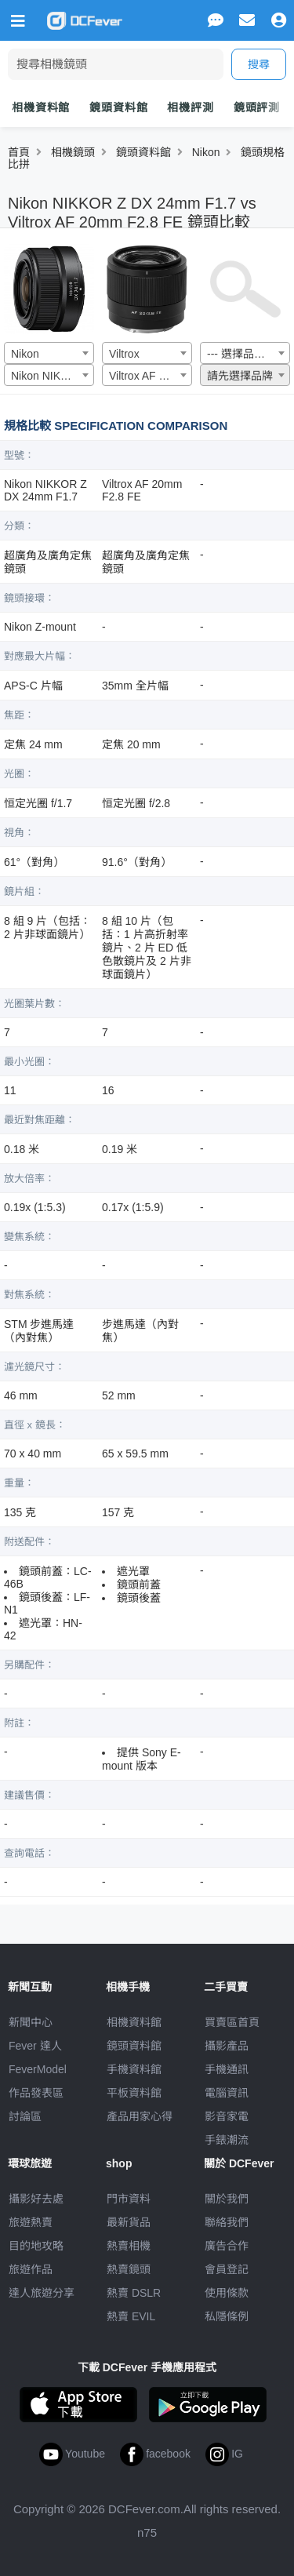 The width and height of the screenshot is (294, 2576). Describe the element at coordinates (257, 107) in the screenshot. I see `鏡頭評測` at that location.